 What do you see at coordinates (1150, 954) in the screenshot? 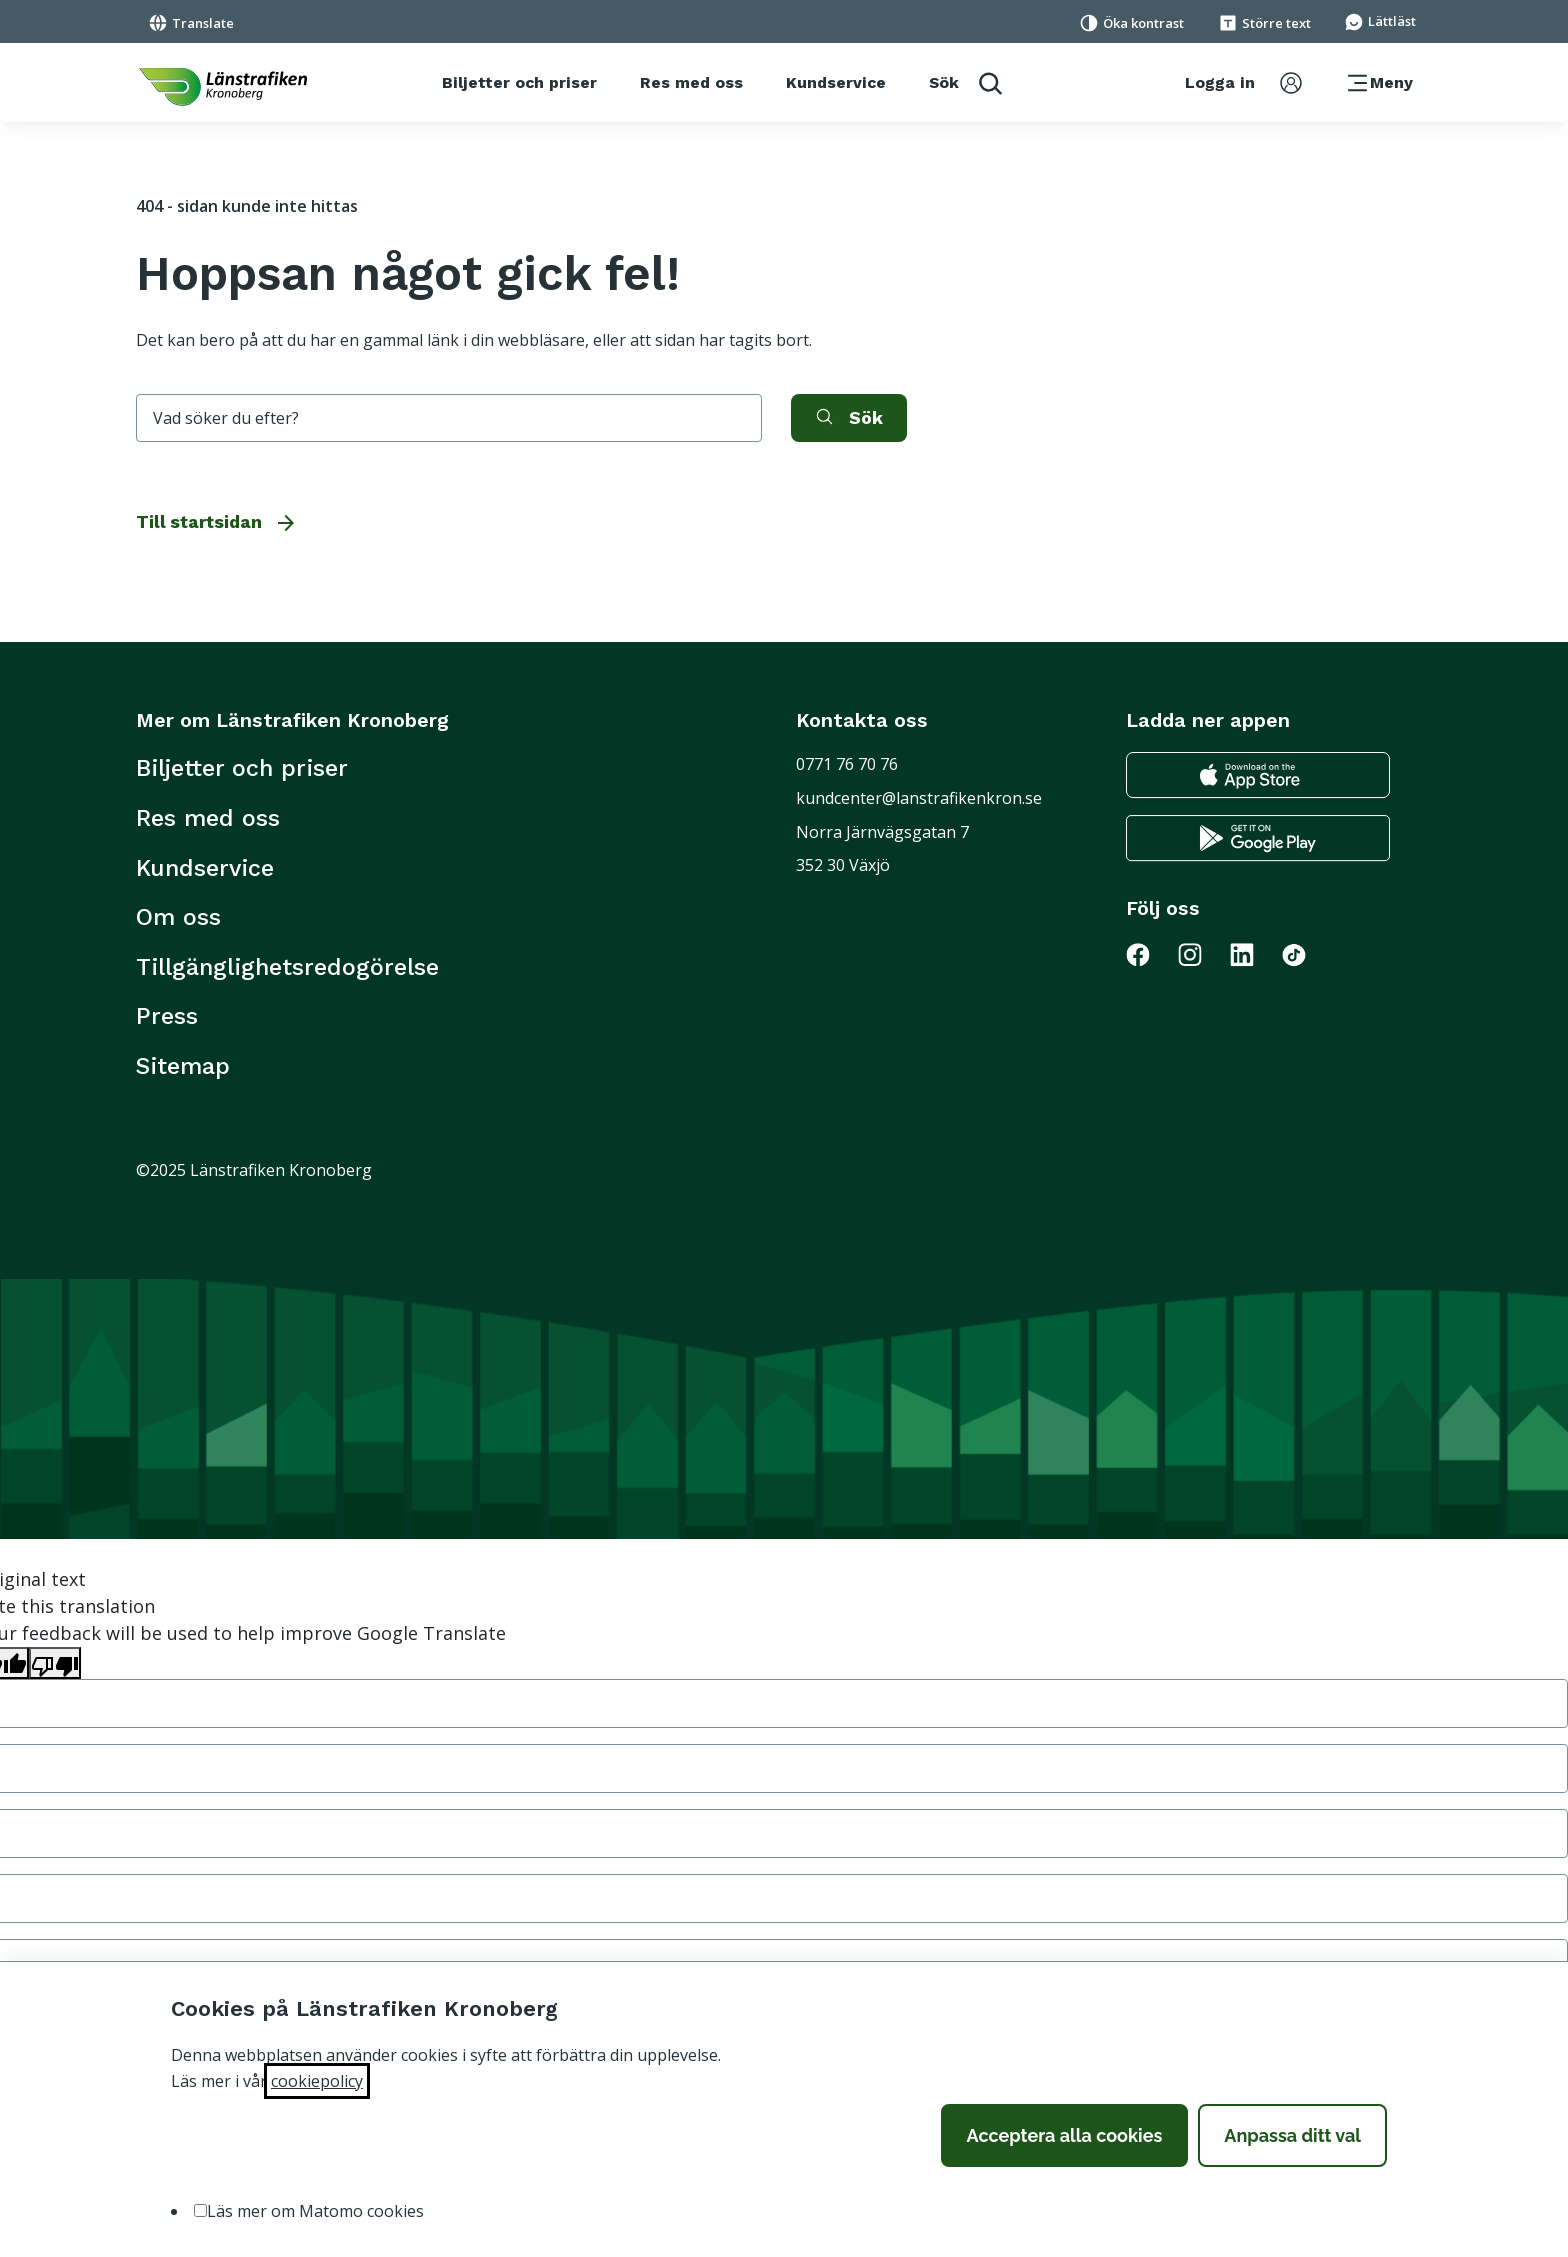
I see `[Gå till Länstrafiken på Facebook]` at bounding box center [1150, 954].